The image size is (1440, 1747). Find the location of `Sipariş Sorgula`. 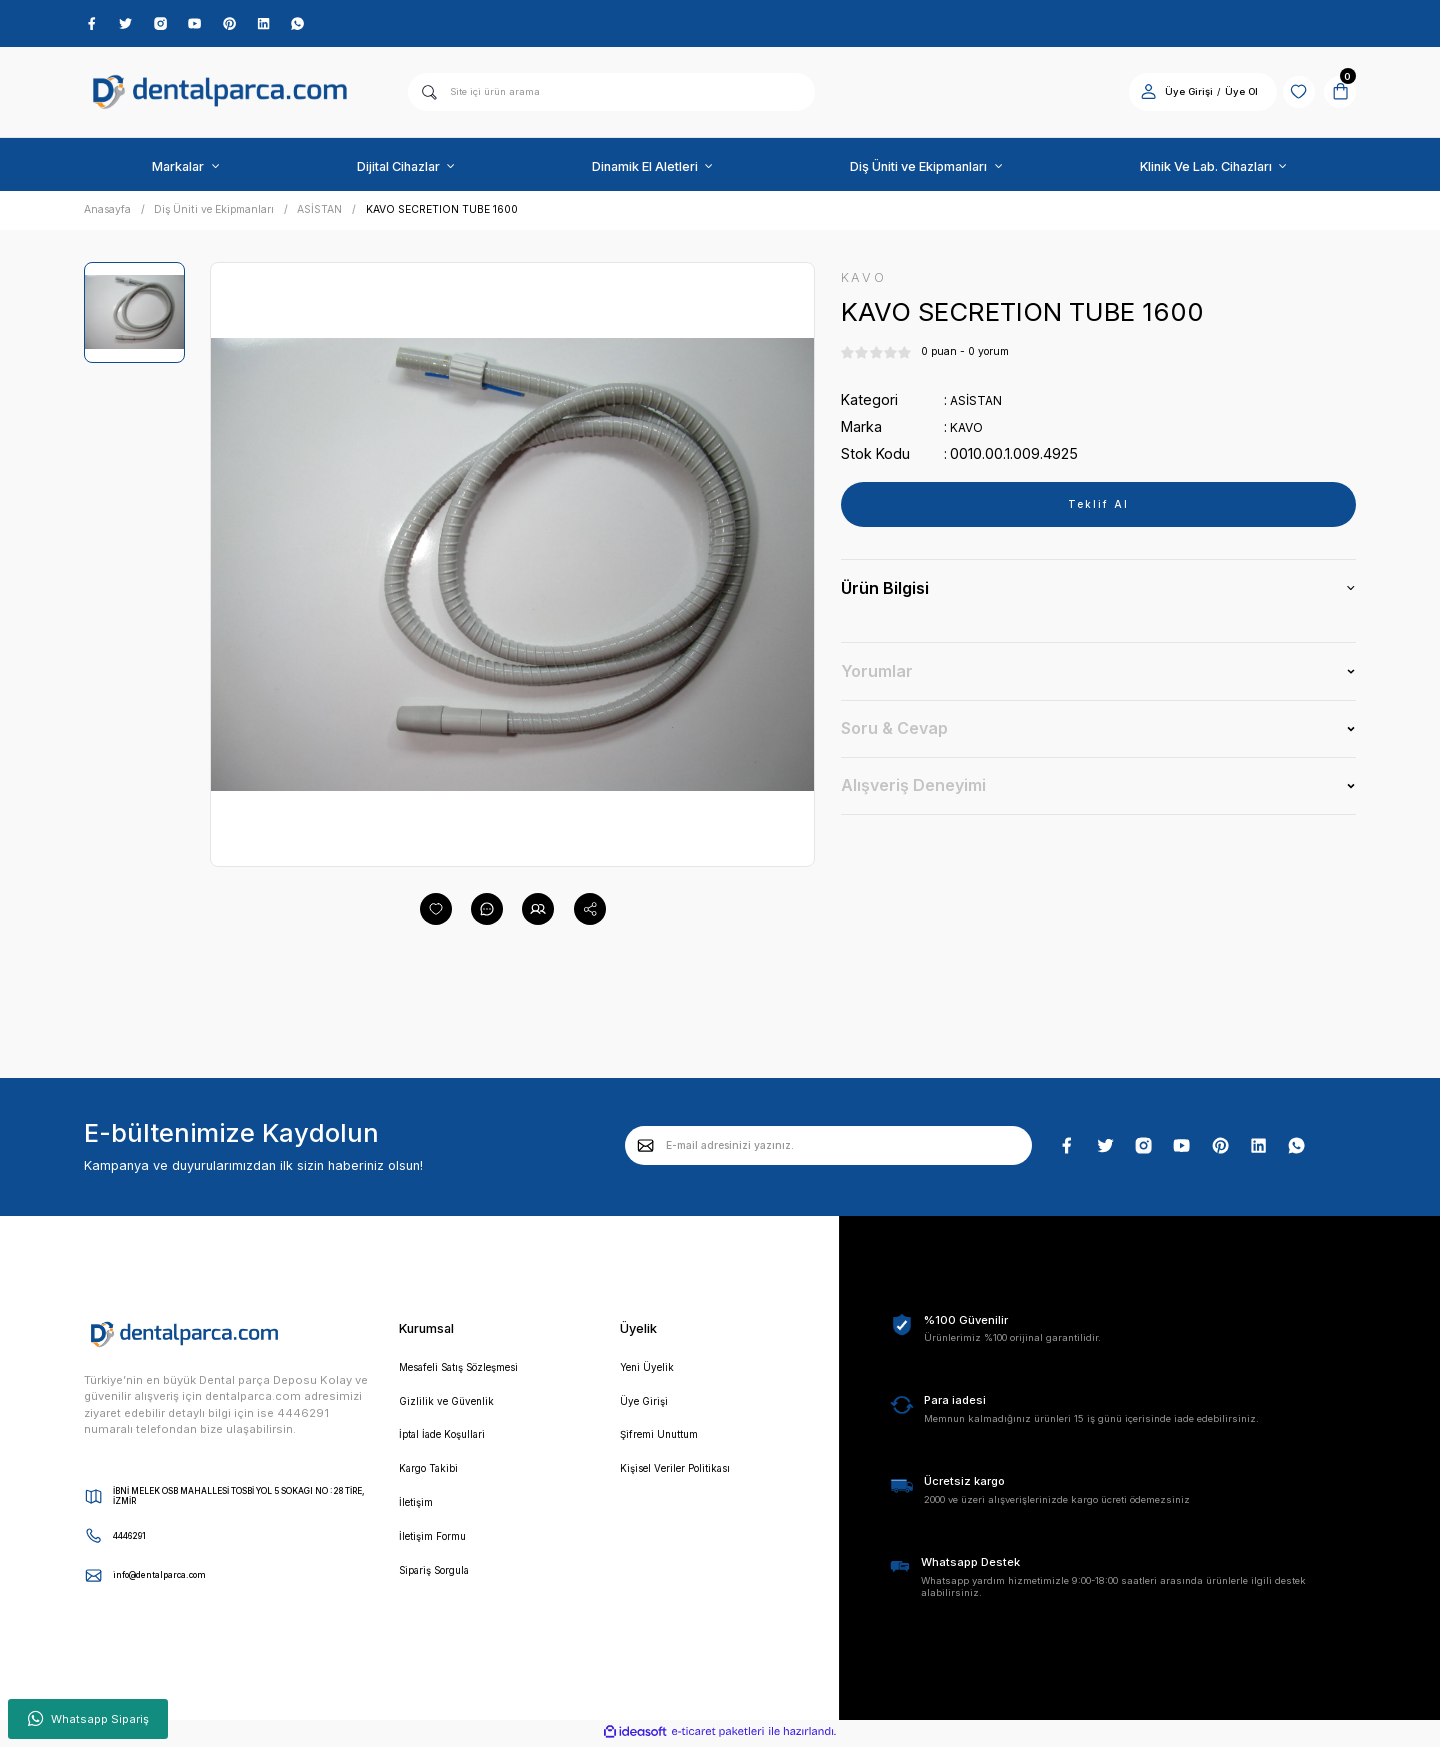

Sipariş Sorgula is located at coordinates (441, 1586).